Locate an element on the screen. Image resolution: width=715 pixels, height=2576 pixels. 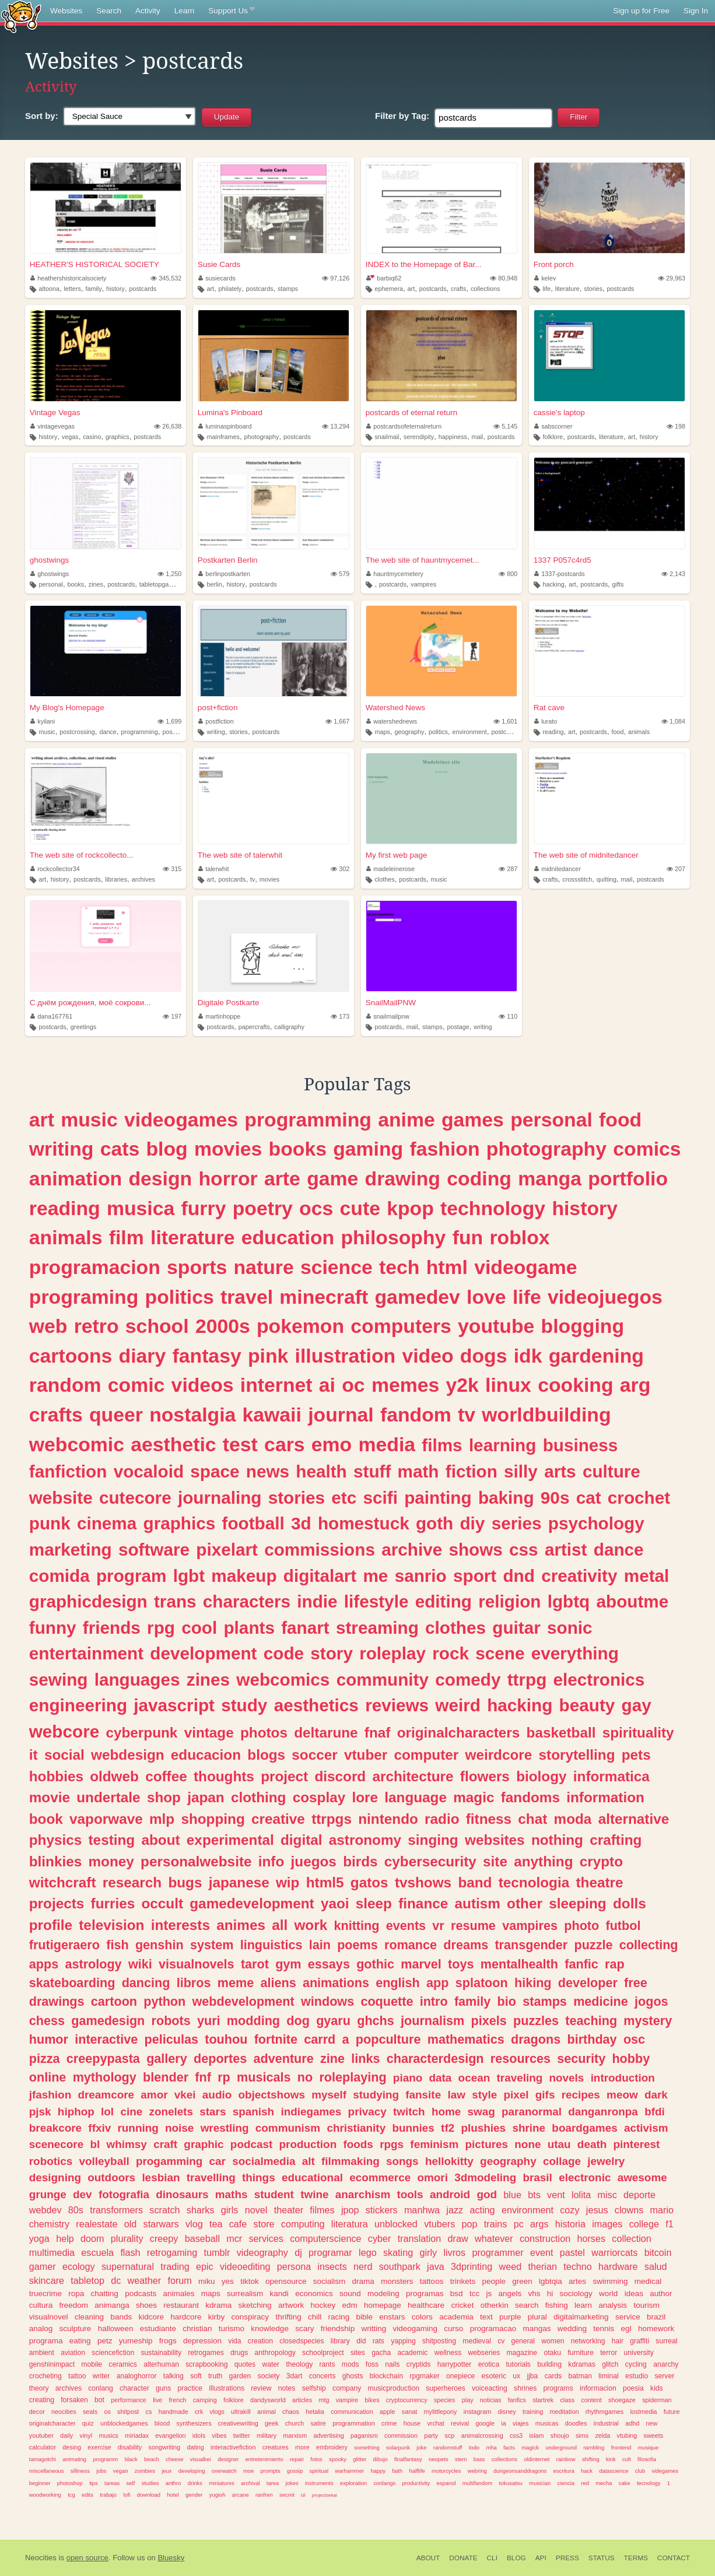
js is located at coordinates (489, 2293).